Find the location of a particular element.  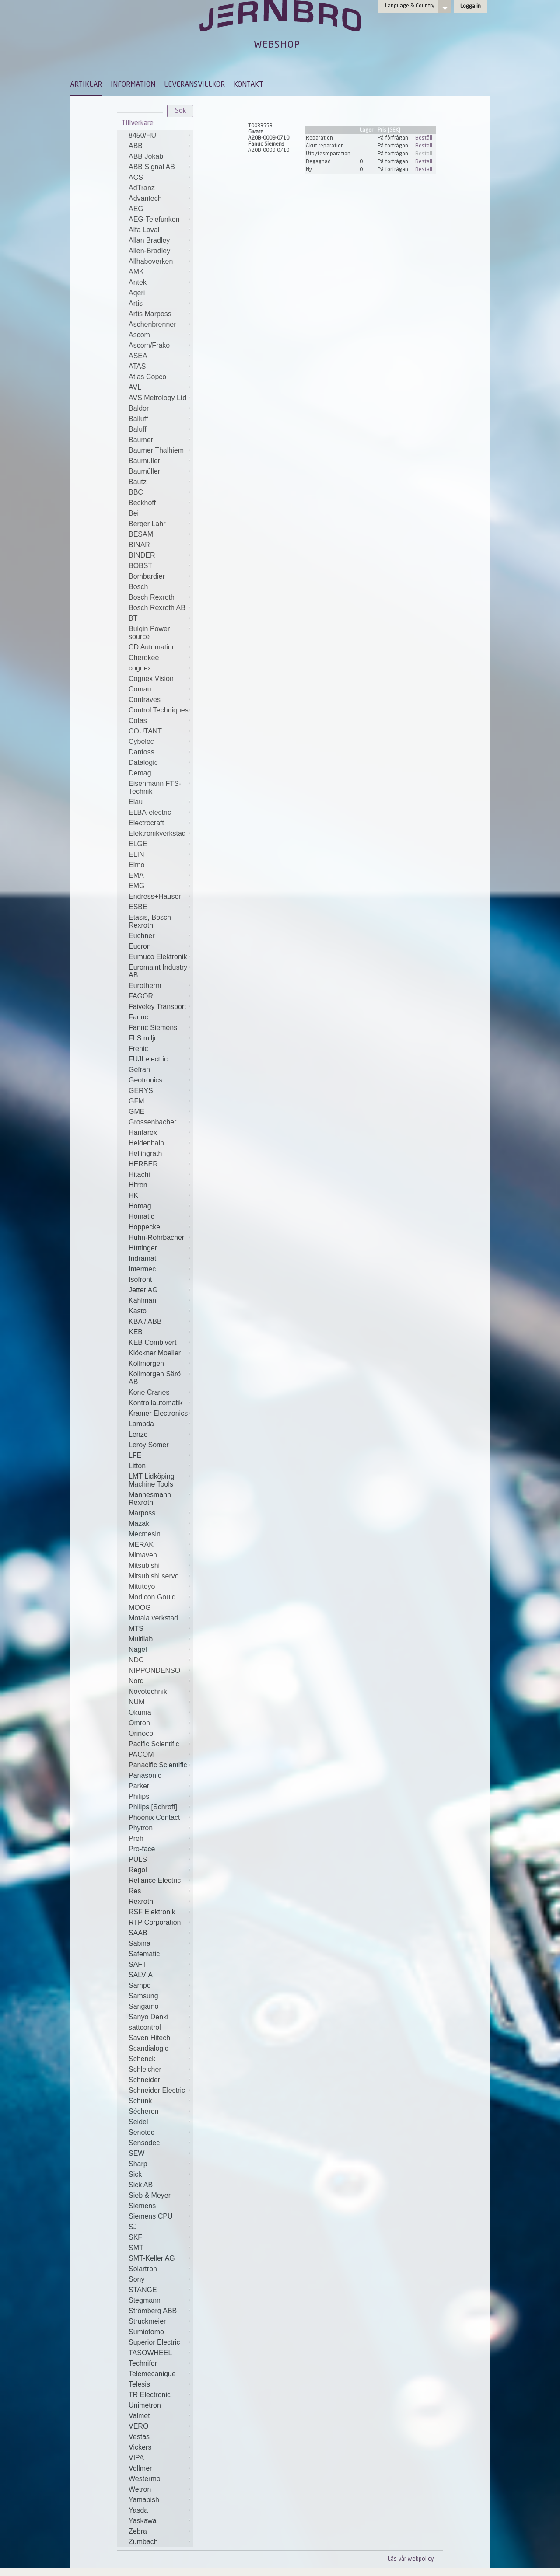

Philips is located at coordinates (139, 1796).